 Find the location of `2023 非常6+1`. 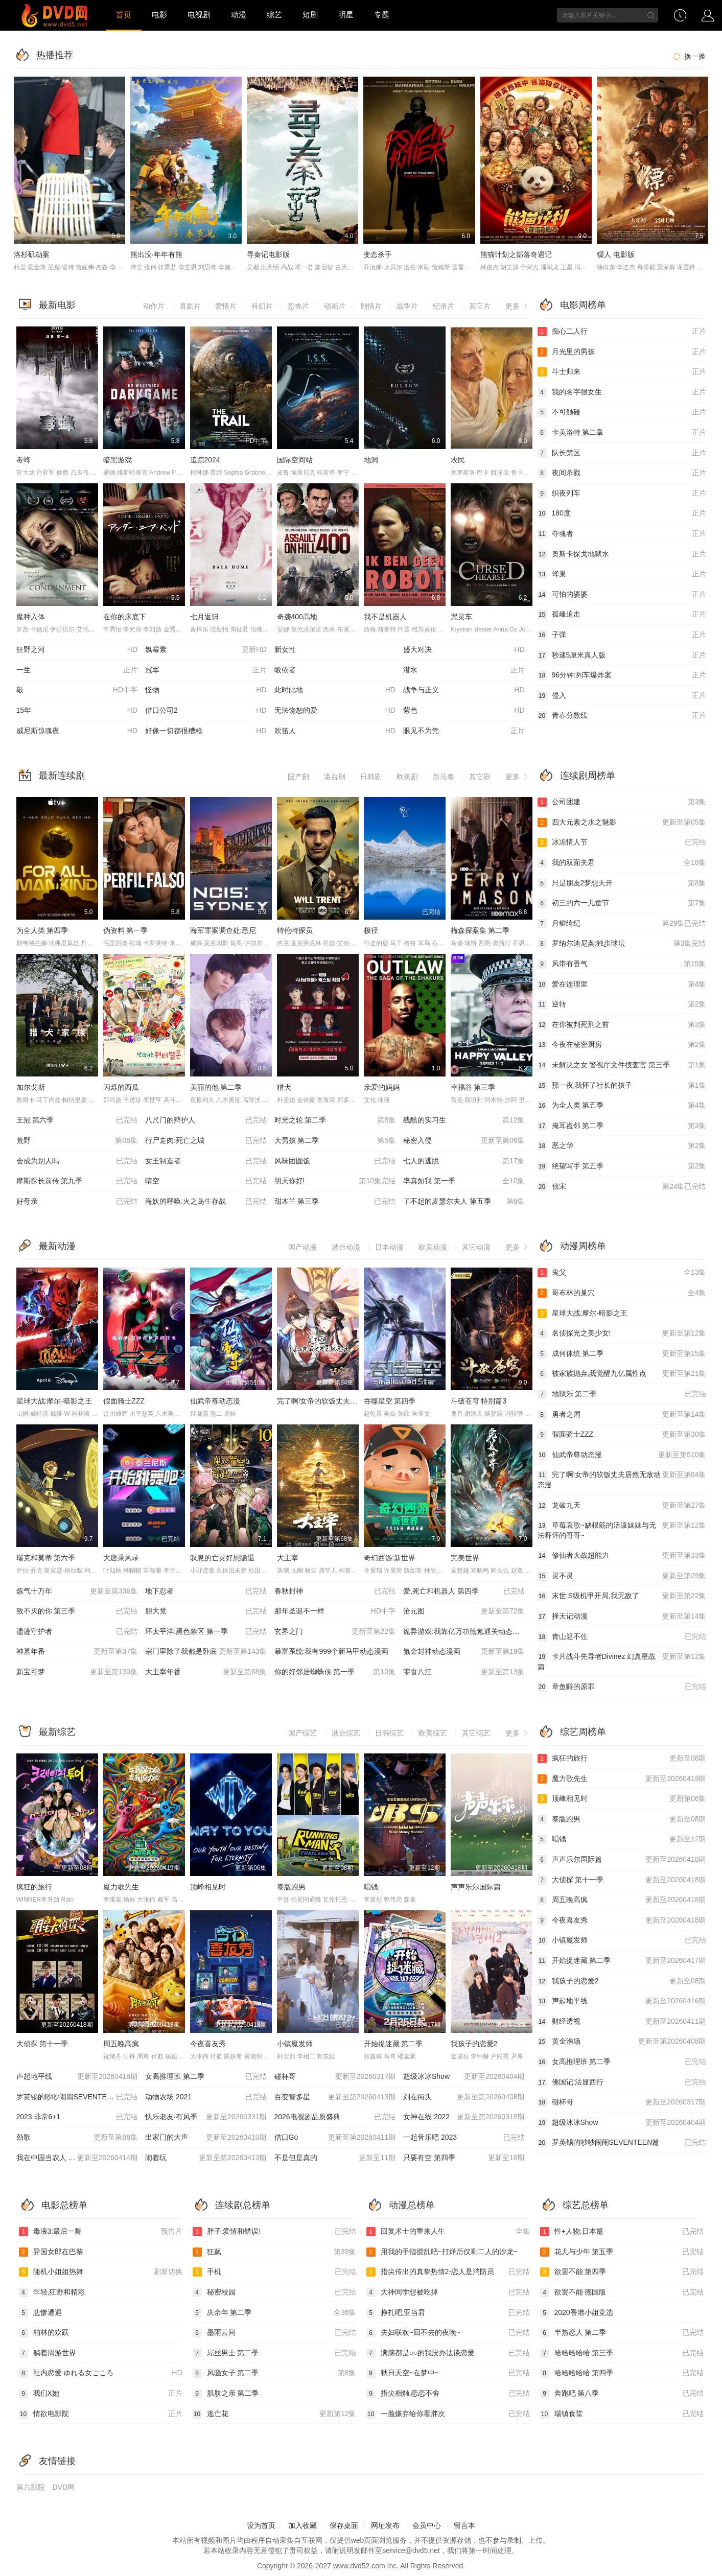

2023 非常6+1 is located at coordinates (77, 2117).